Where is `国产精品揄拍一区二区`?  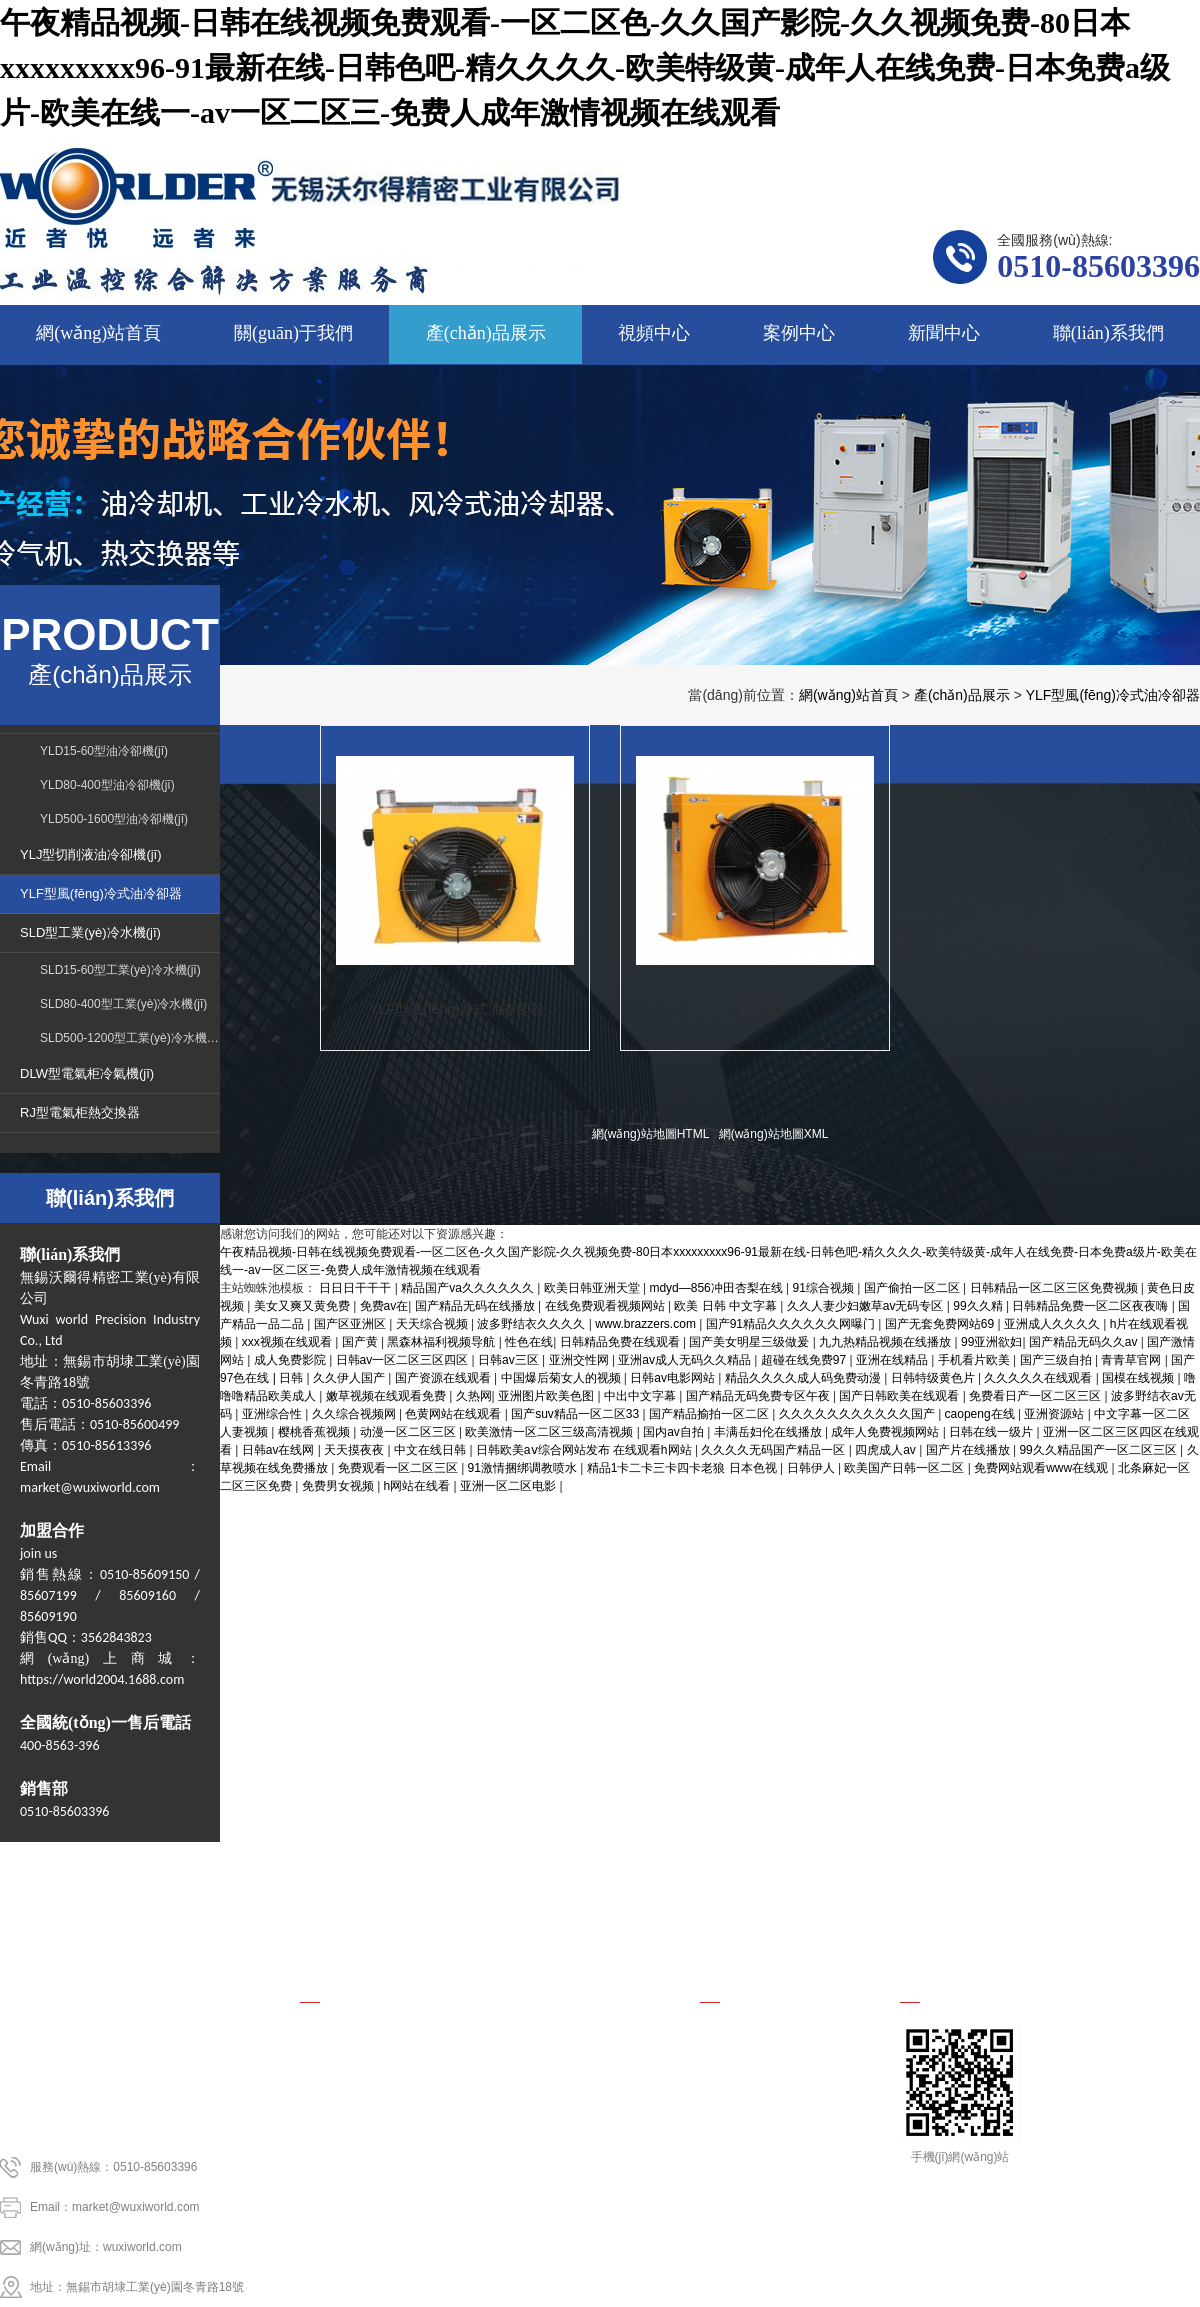 国产精品揄拍一区二区 is located at coordinates (710, 1414).